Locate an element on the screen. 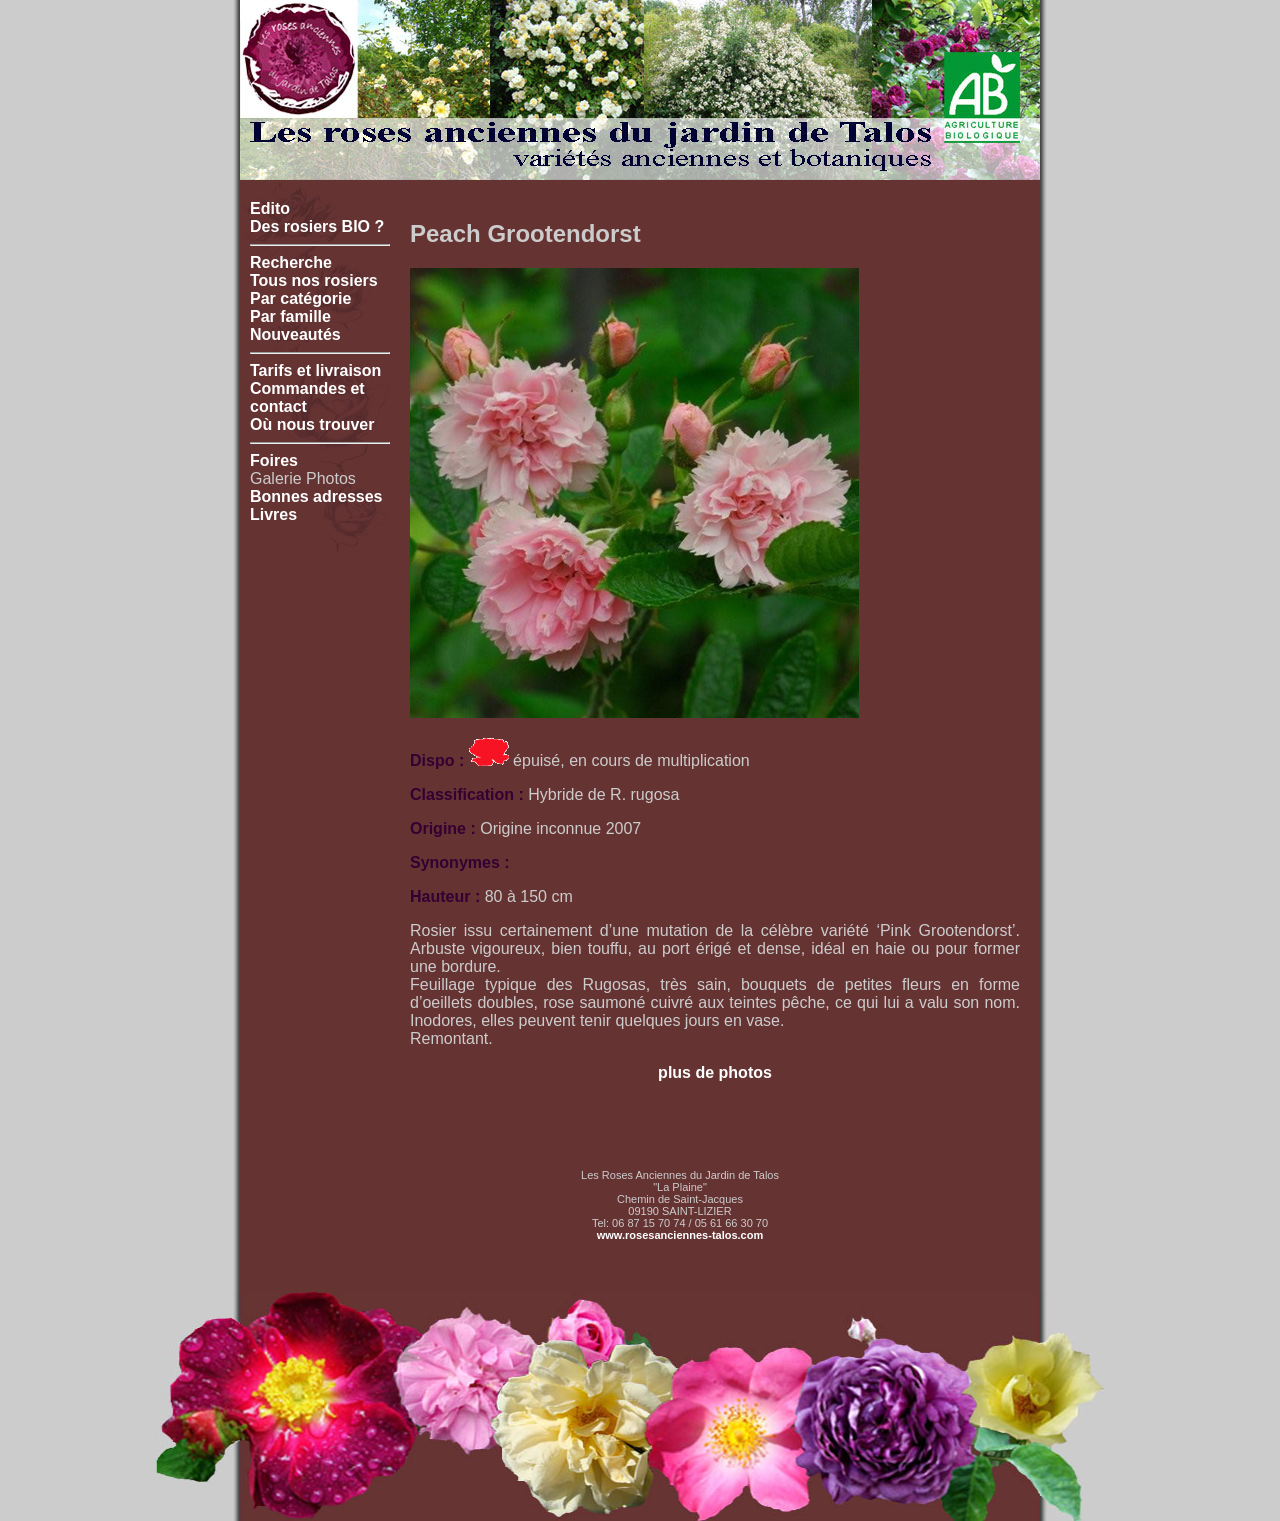  Nouveautés is located at coordinates (295, 334).